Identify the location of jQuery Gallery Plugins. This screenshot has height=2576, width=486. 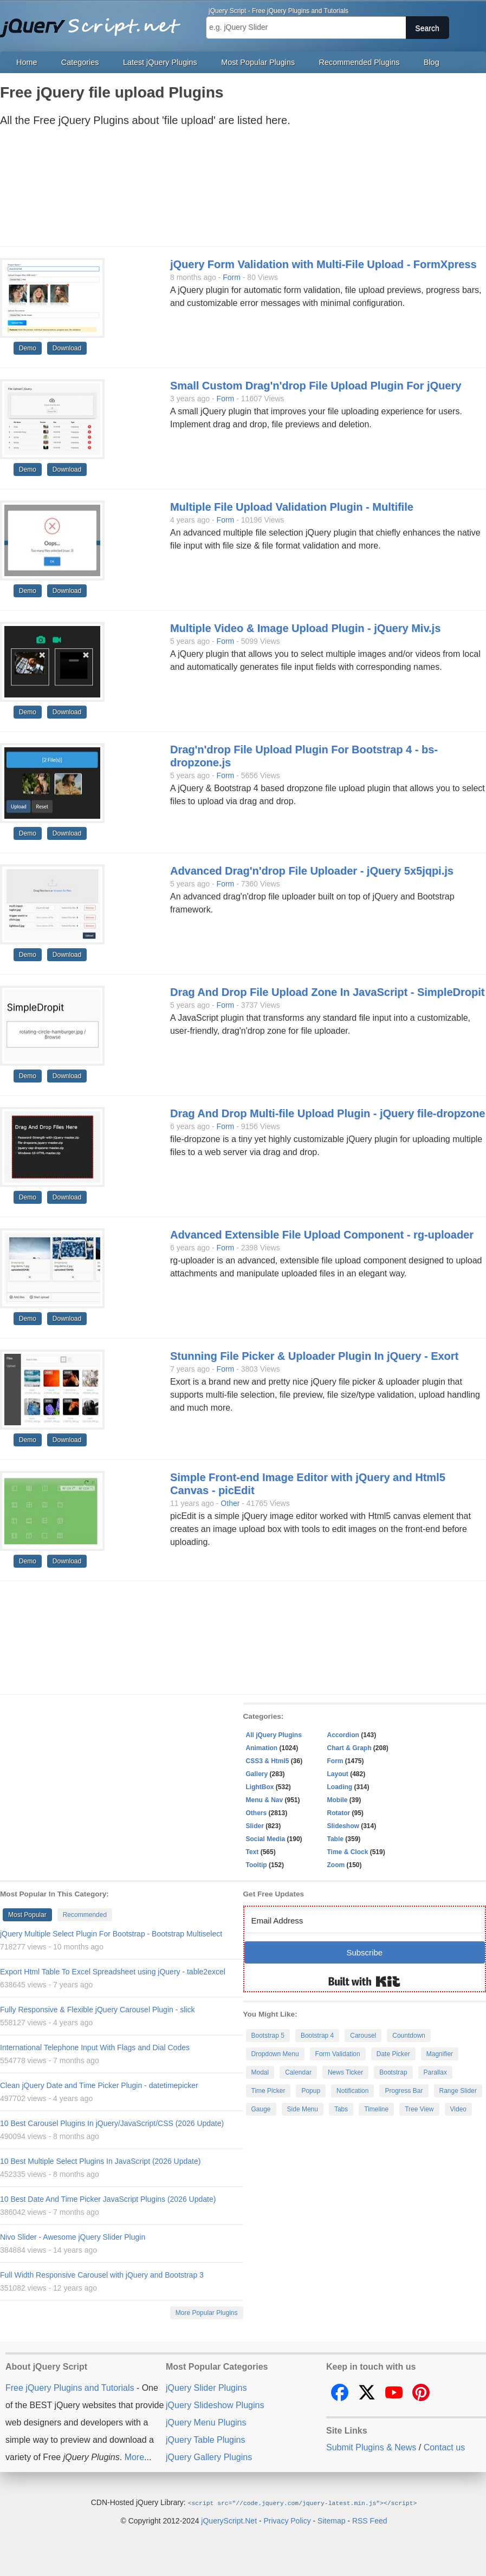
(209, 2457).